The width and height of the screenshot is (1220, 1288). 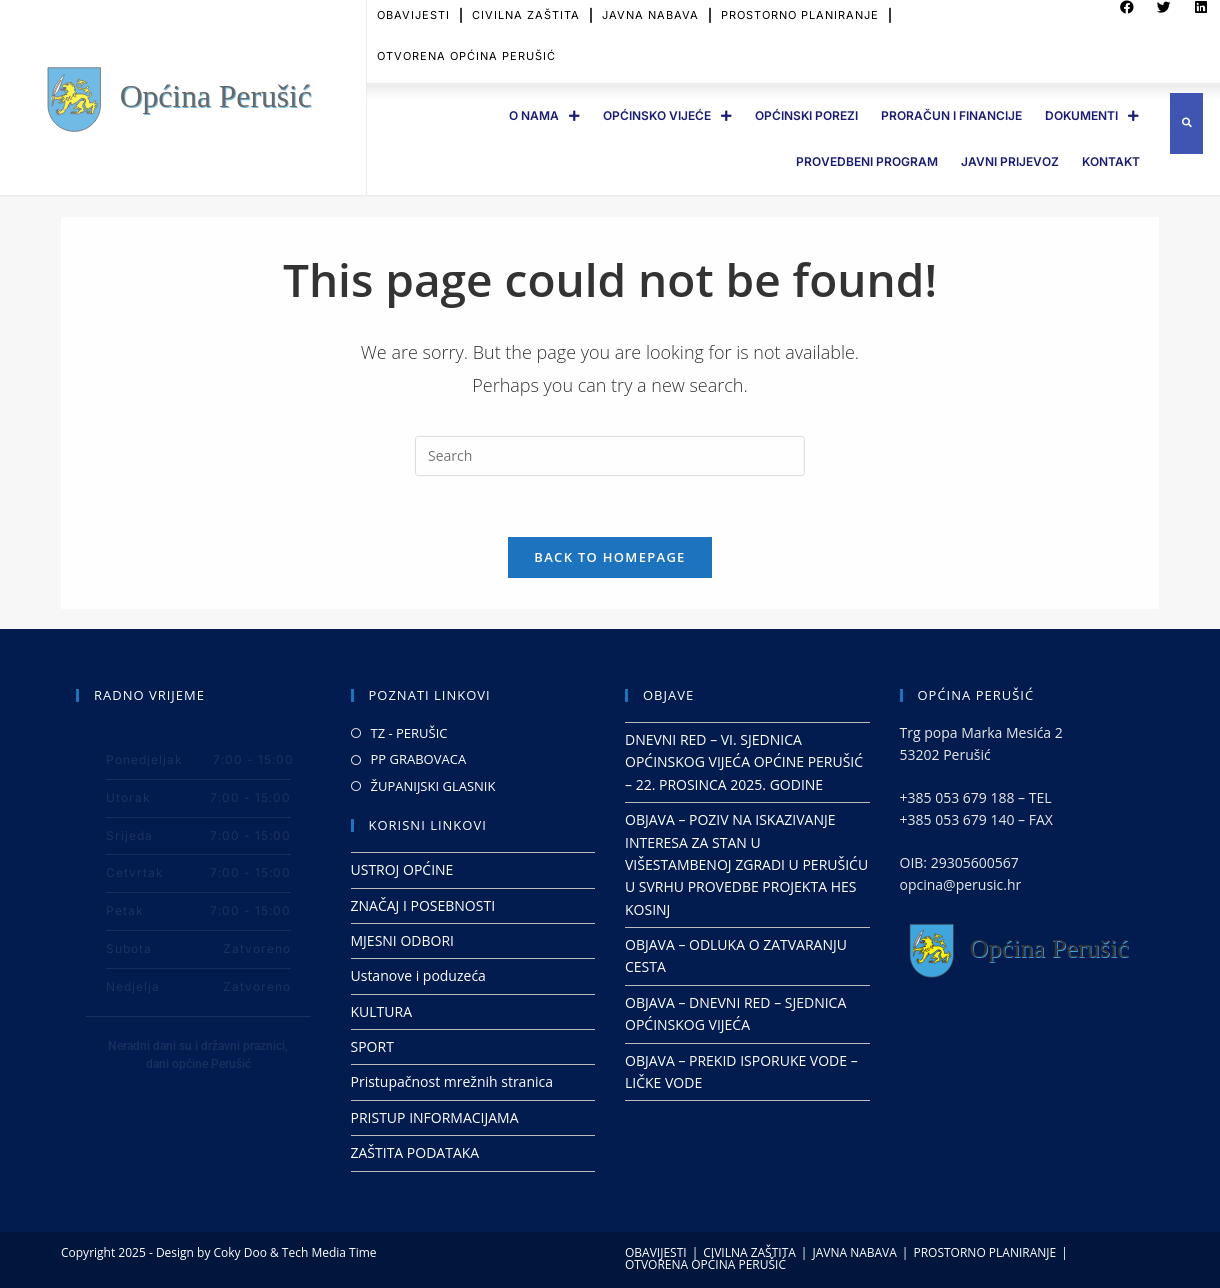 I want to click on ŽUPANIJSKI GLASNIK, so click(x=433, y=786).